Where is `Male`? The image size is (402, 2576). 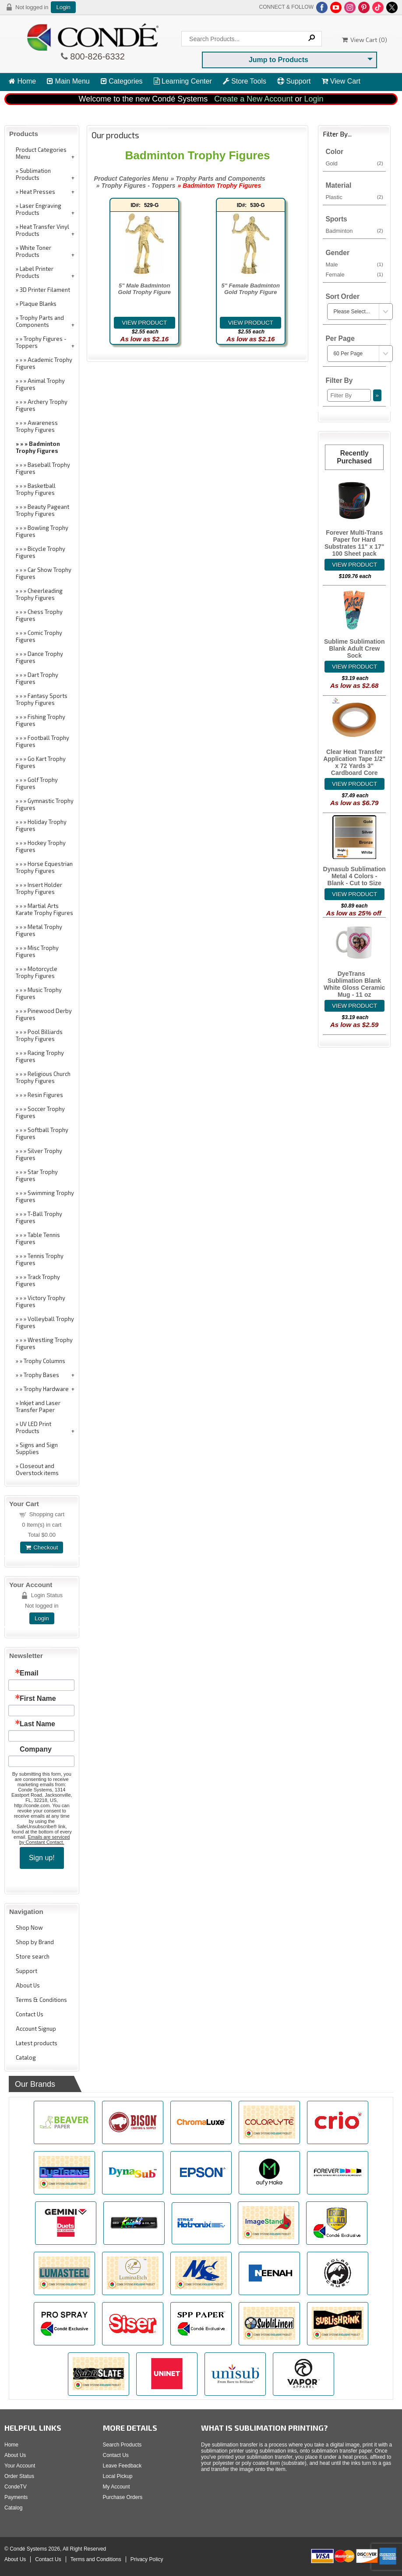
Male is located at coordinates (354, 264).